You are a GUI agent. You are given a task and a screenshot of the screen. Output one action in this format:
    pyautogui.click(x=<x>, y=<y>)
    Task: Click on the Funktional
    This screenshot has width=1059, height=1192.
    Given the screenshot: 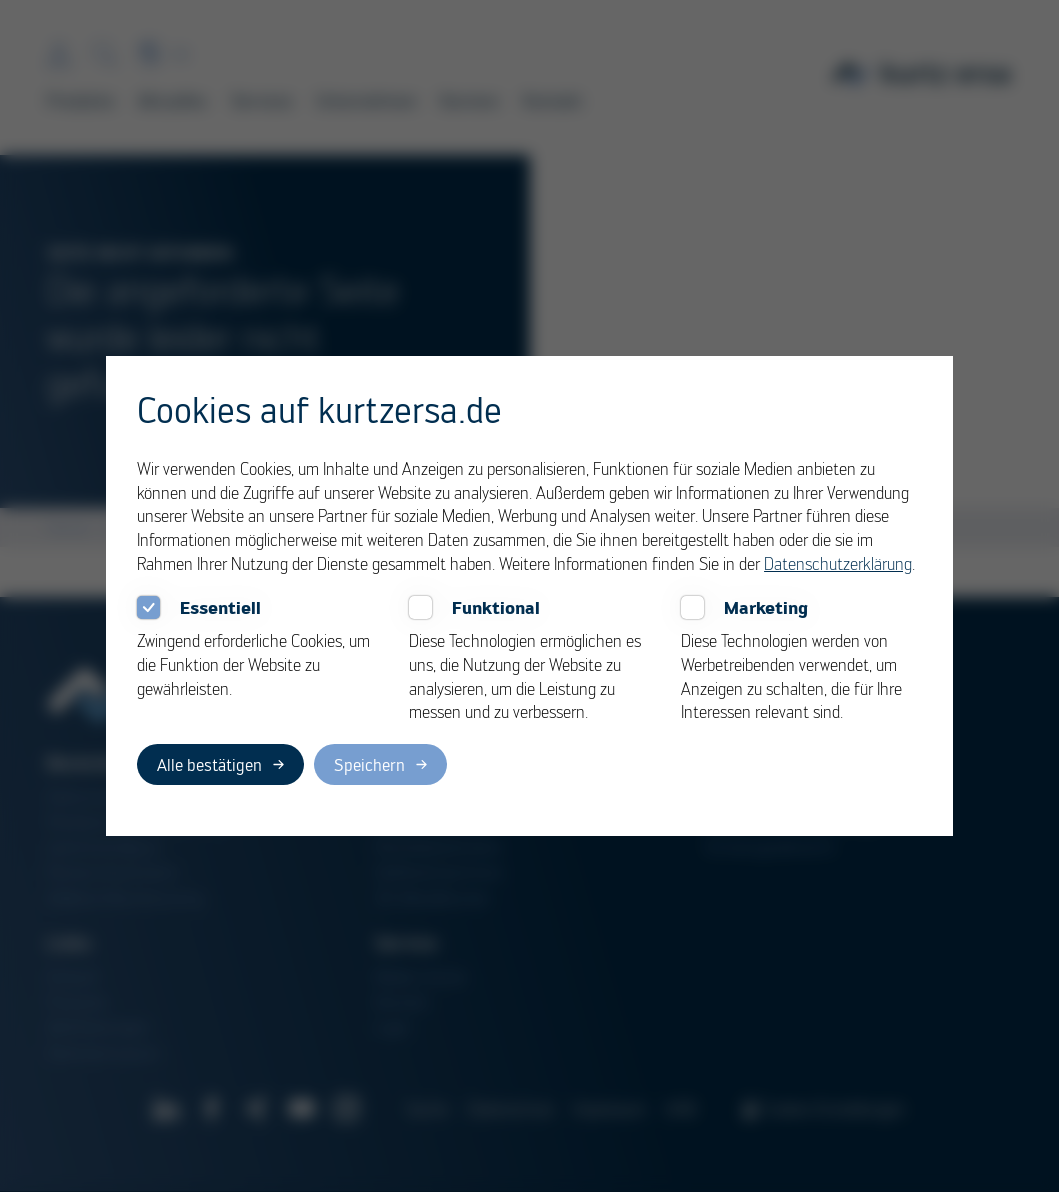 What is the action you would take?
    pyautogui.click(x=496, y=607)
    